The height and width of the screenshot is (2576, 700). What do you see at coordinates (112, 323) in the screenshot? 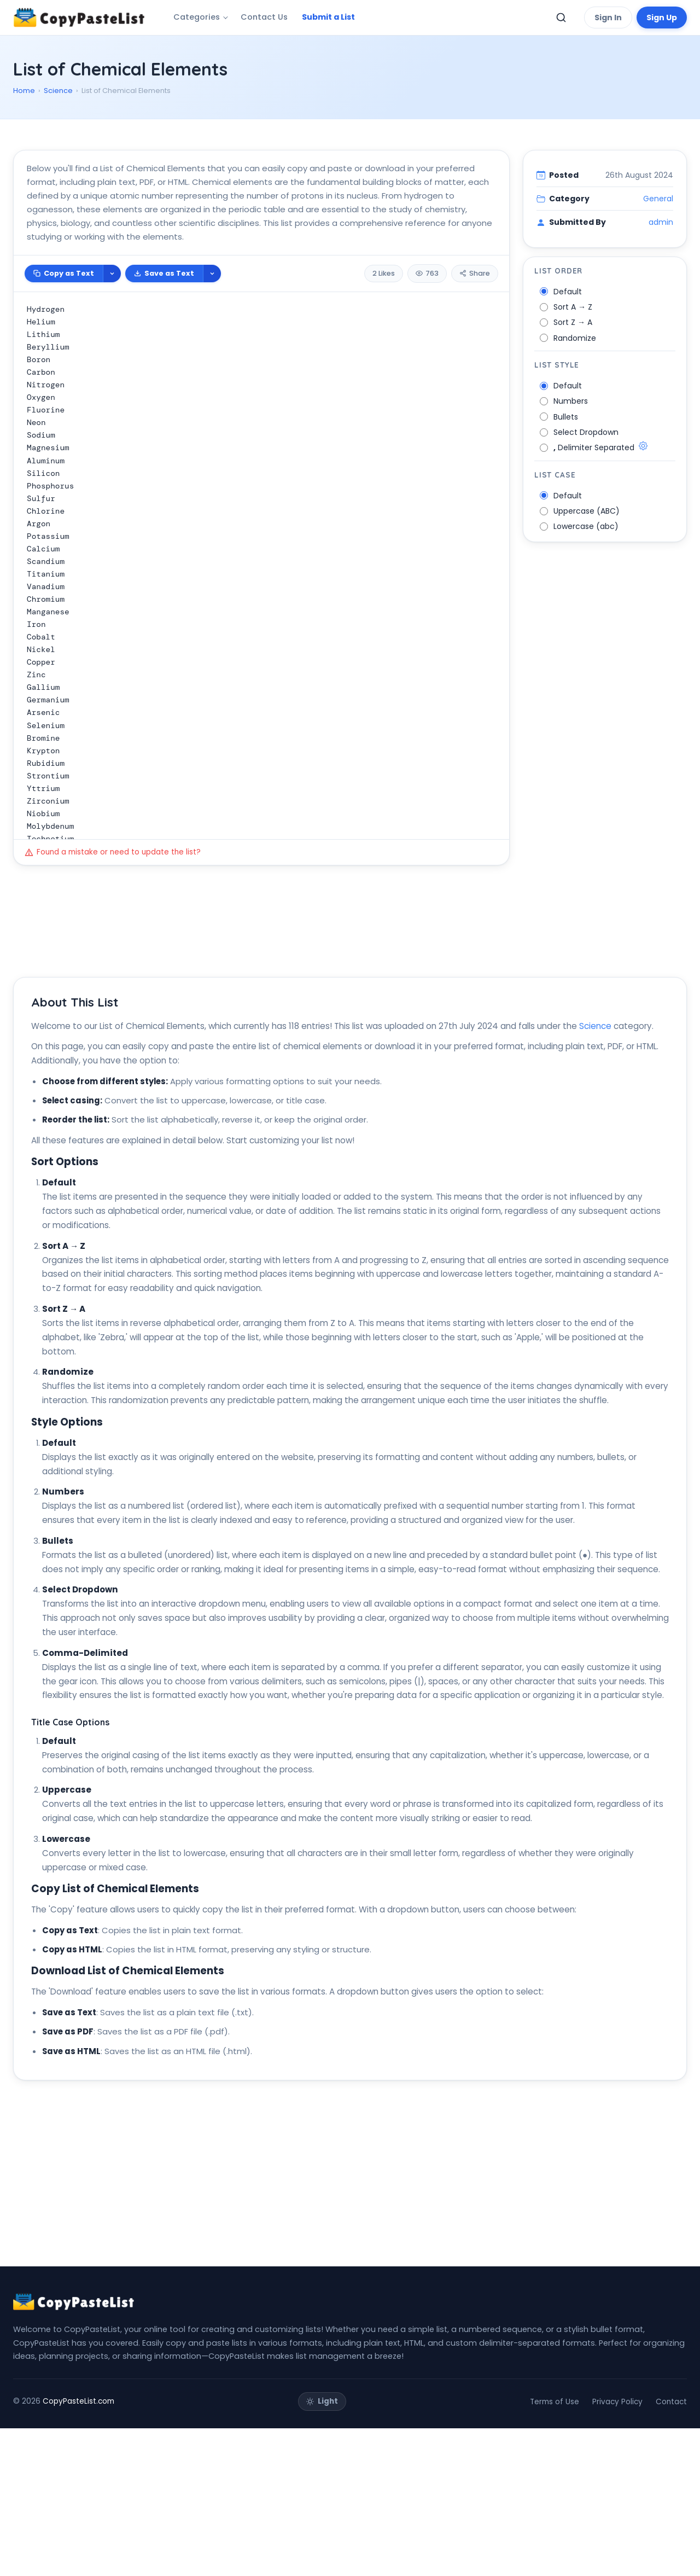
I see `[More copy options]` at bounding box center [112, 323].